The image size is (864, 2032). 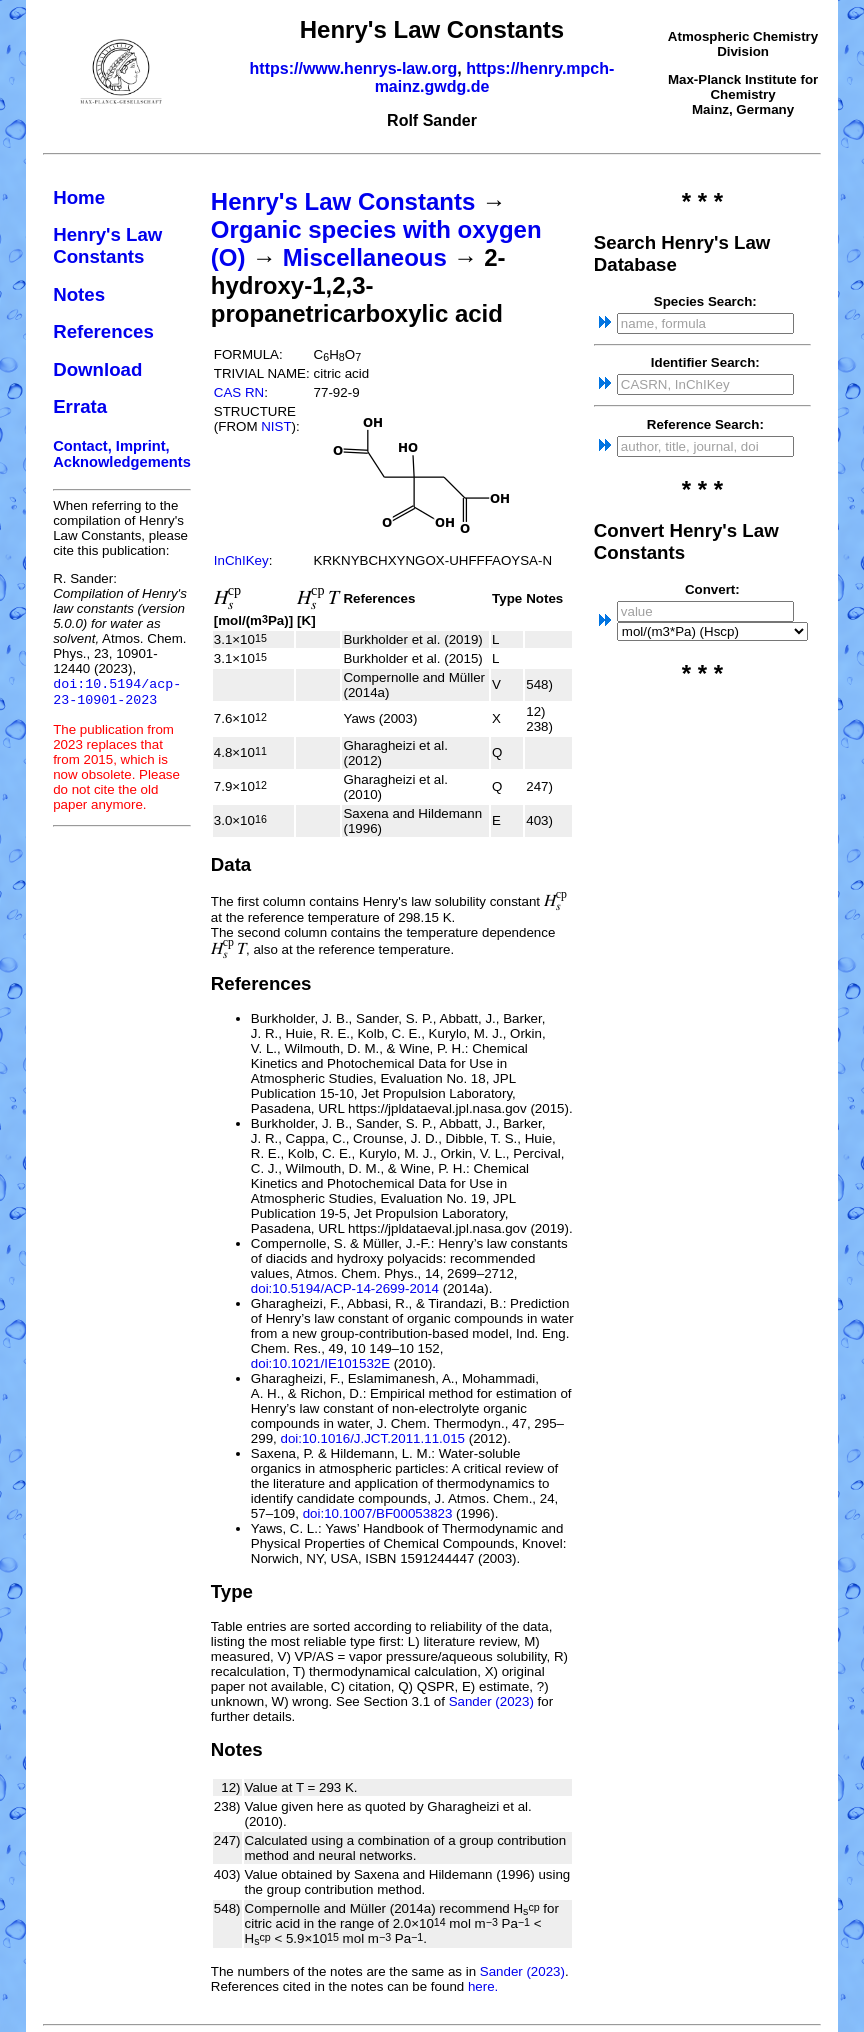 I want to click on Sander (2023), so click(x=491, y=1701).